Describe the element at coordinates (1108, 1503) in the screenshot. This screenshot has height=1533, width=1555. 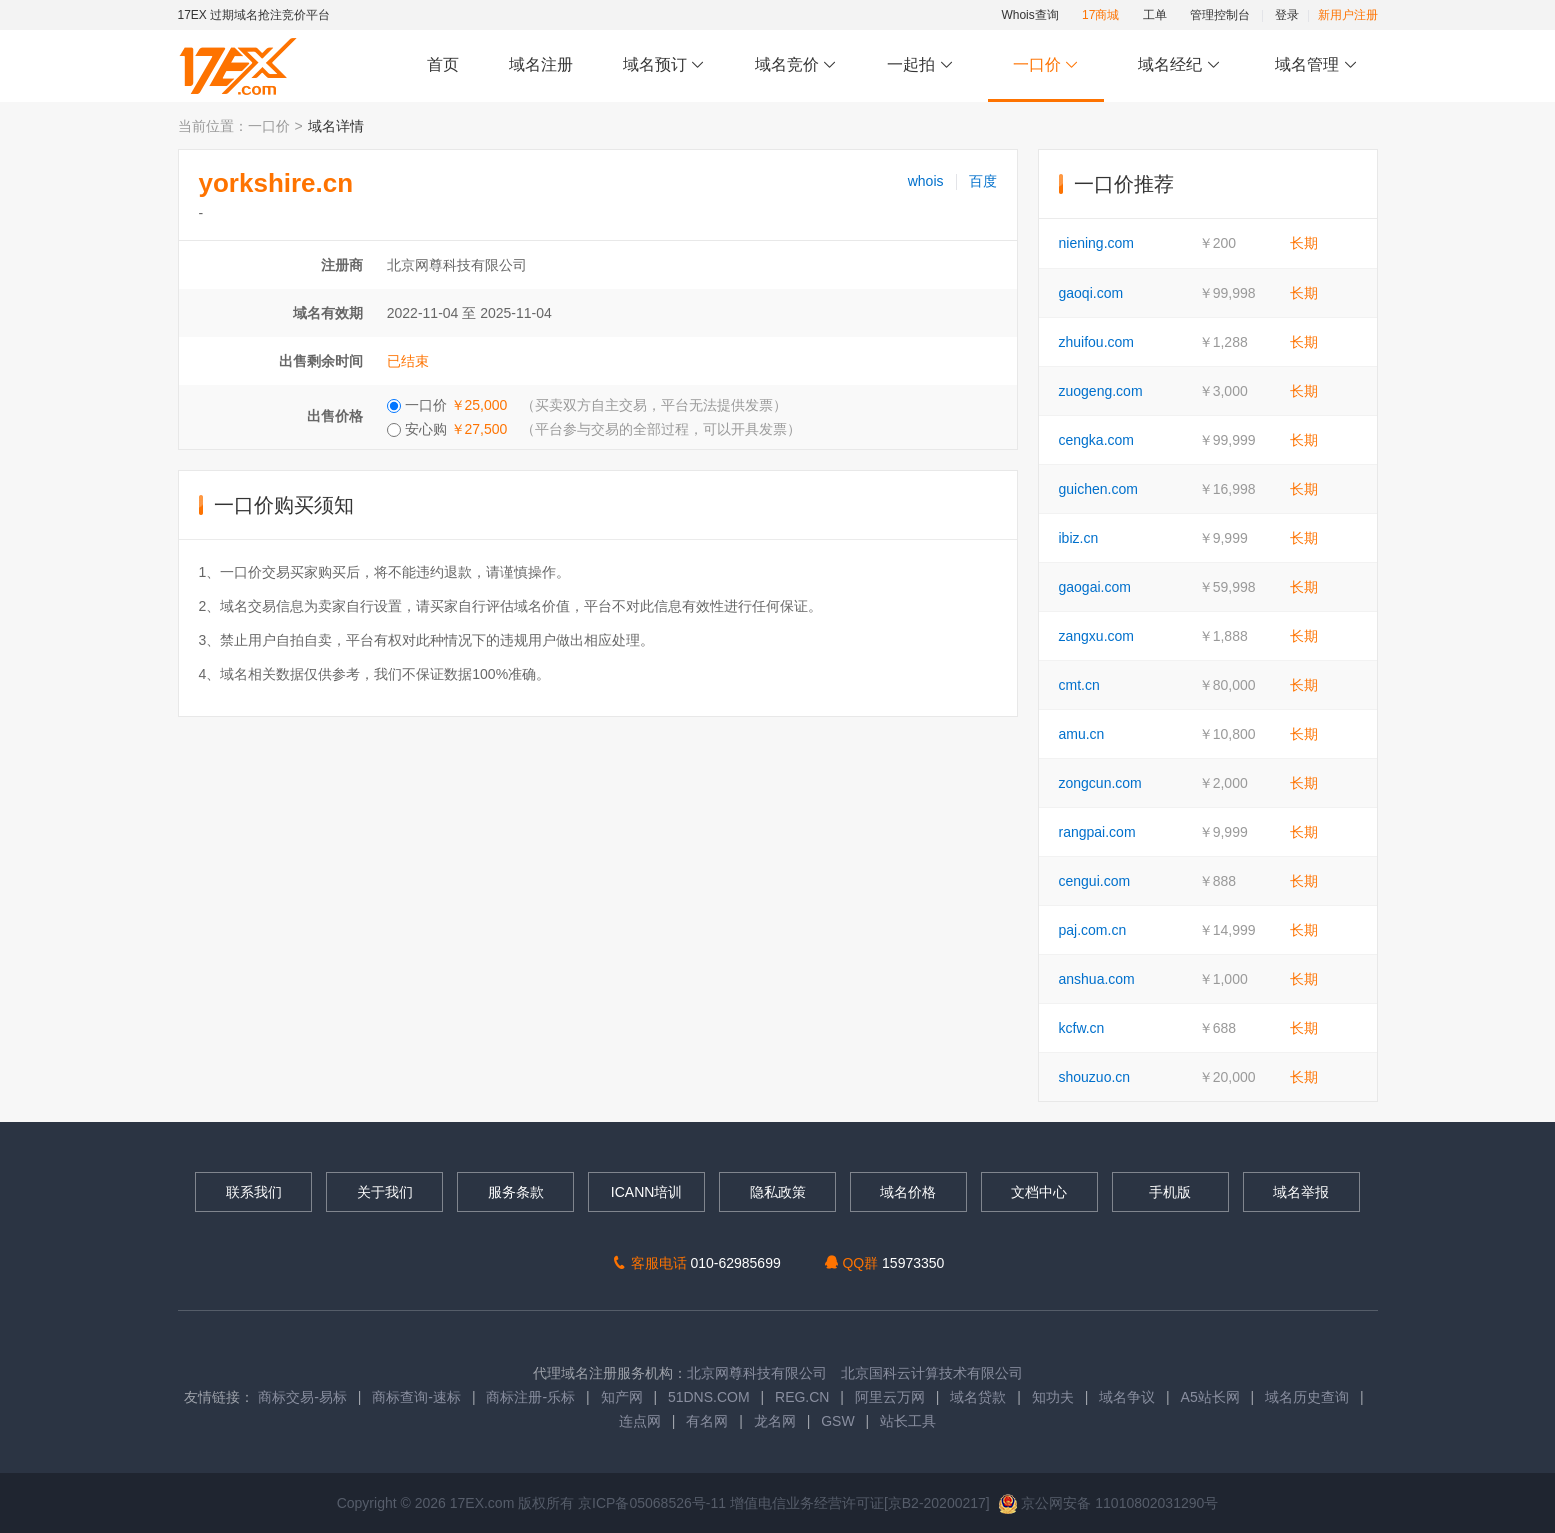
I see `京公网安备 11010802031290号` at that location.